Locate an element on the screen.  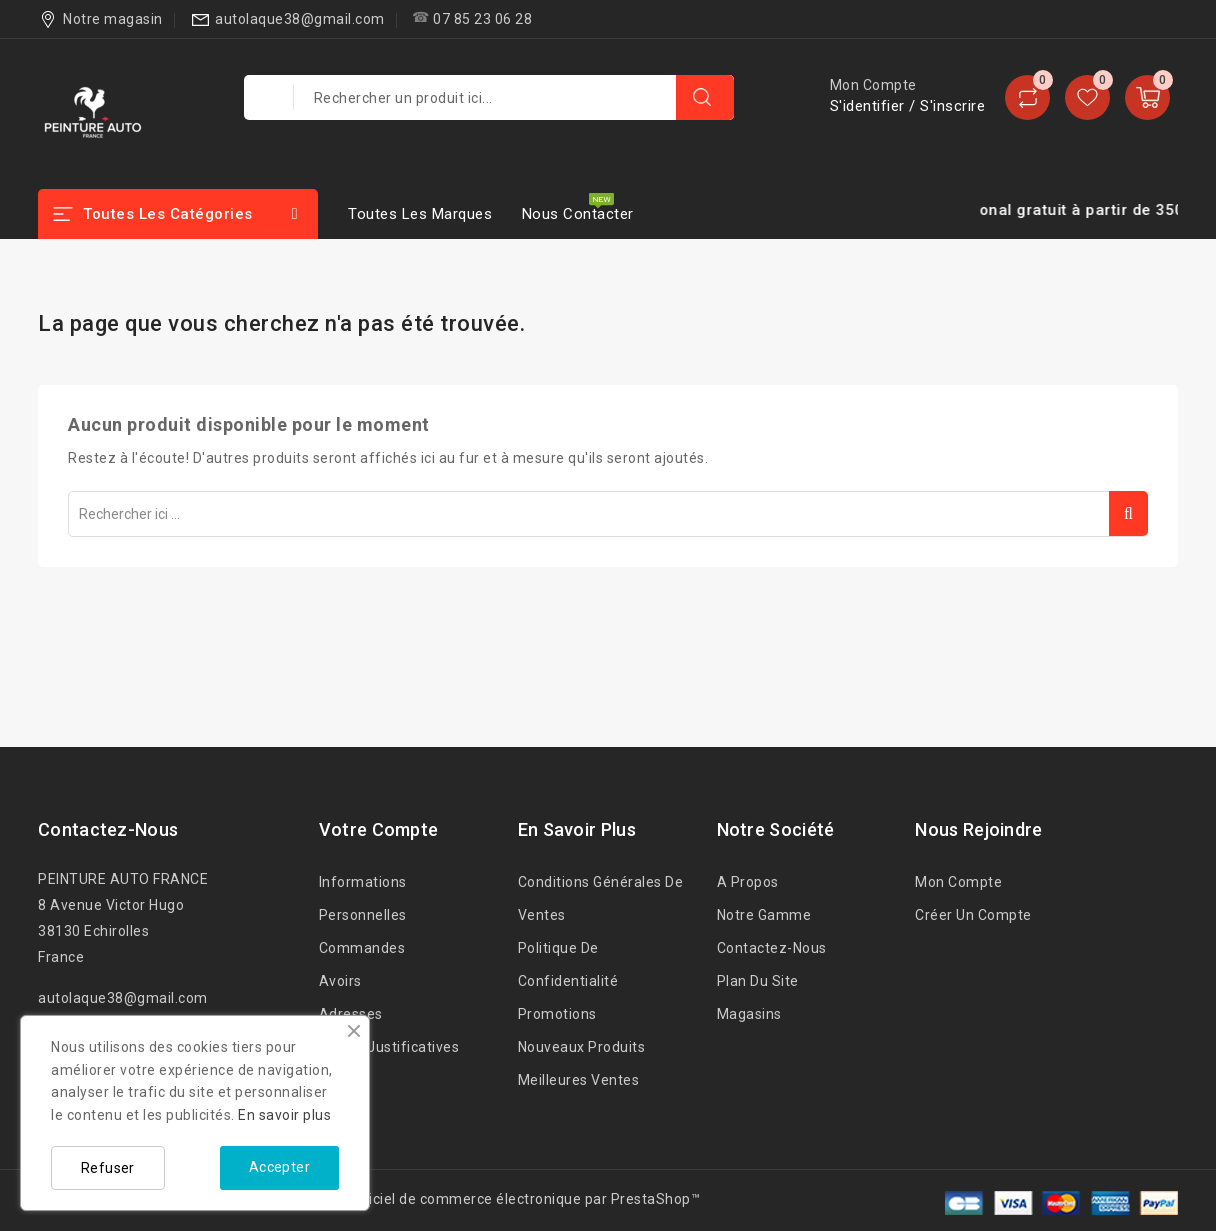
autolaque38@gmail.com is located at coordinates (300, 19).